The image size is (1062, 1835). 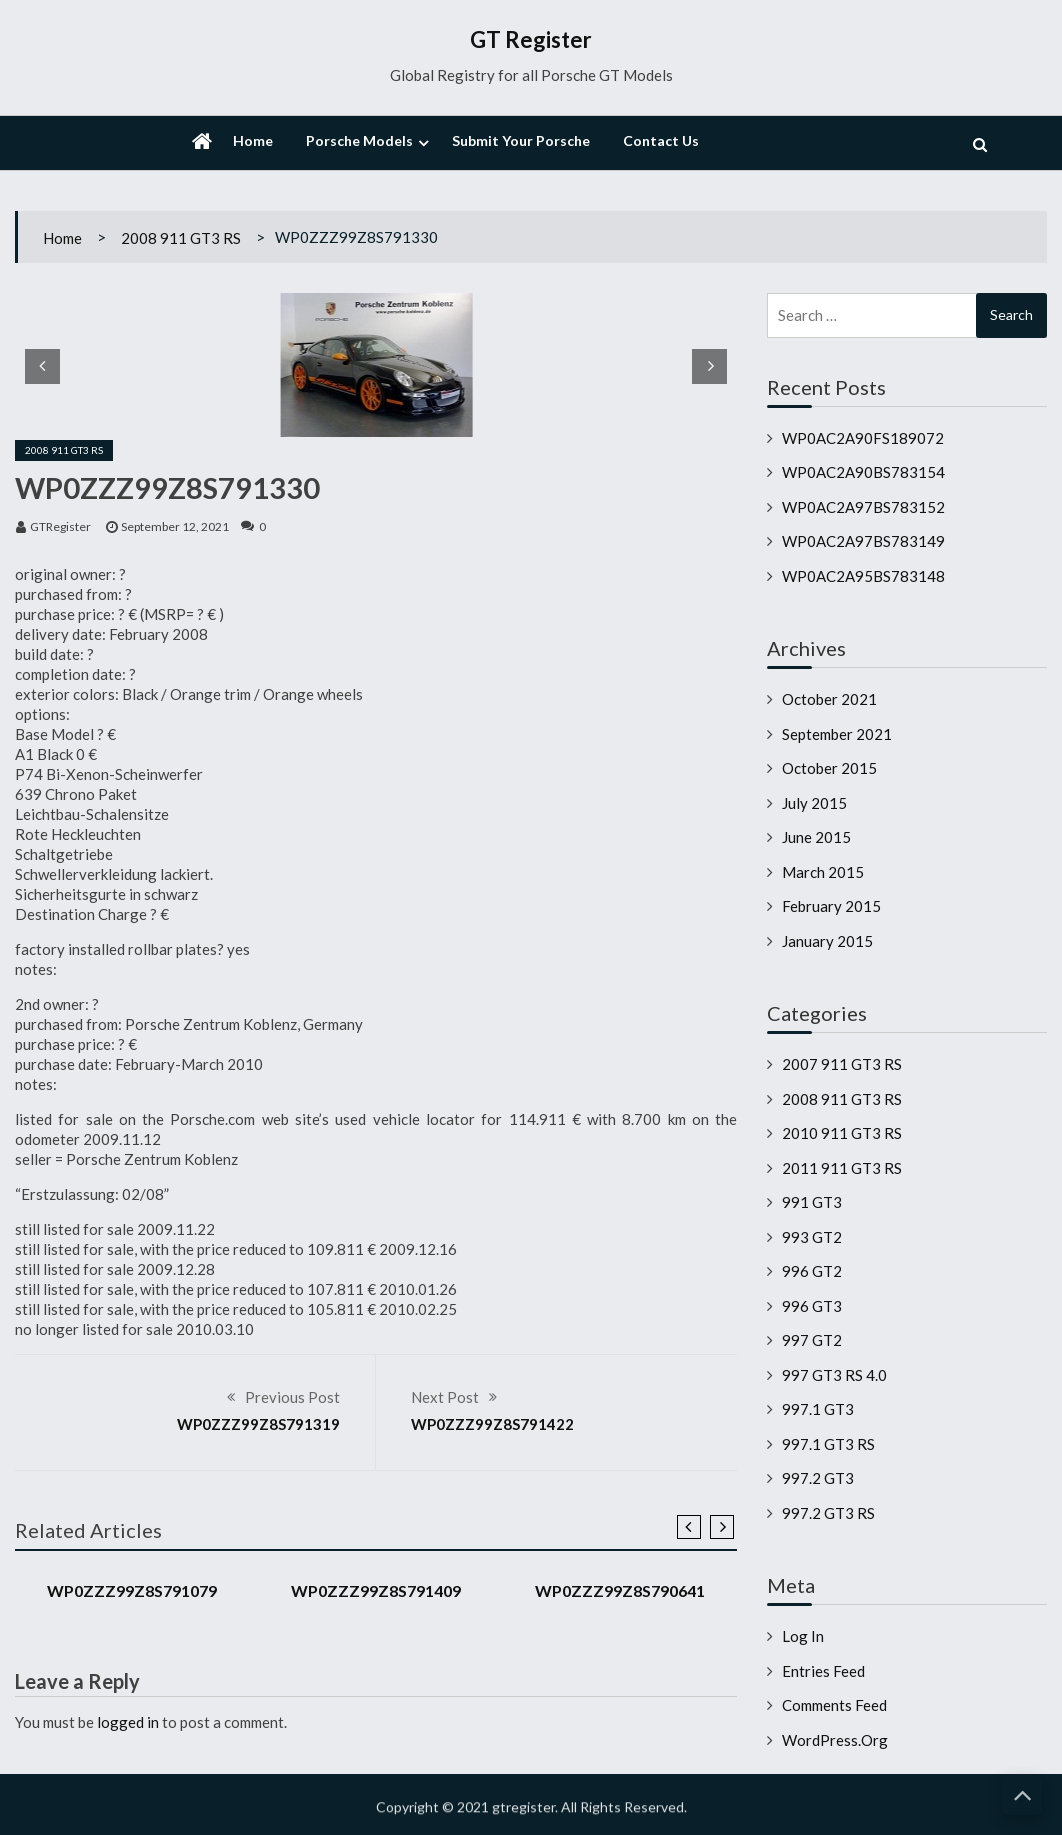 I want to click on January 2015, so click(x=827, y=941).